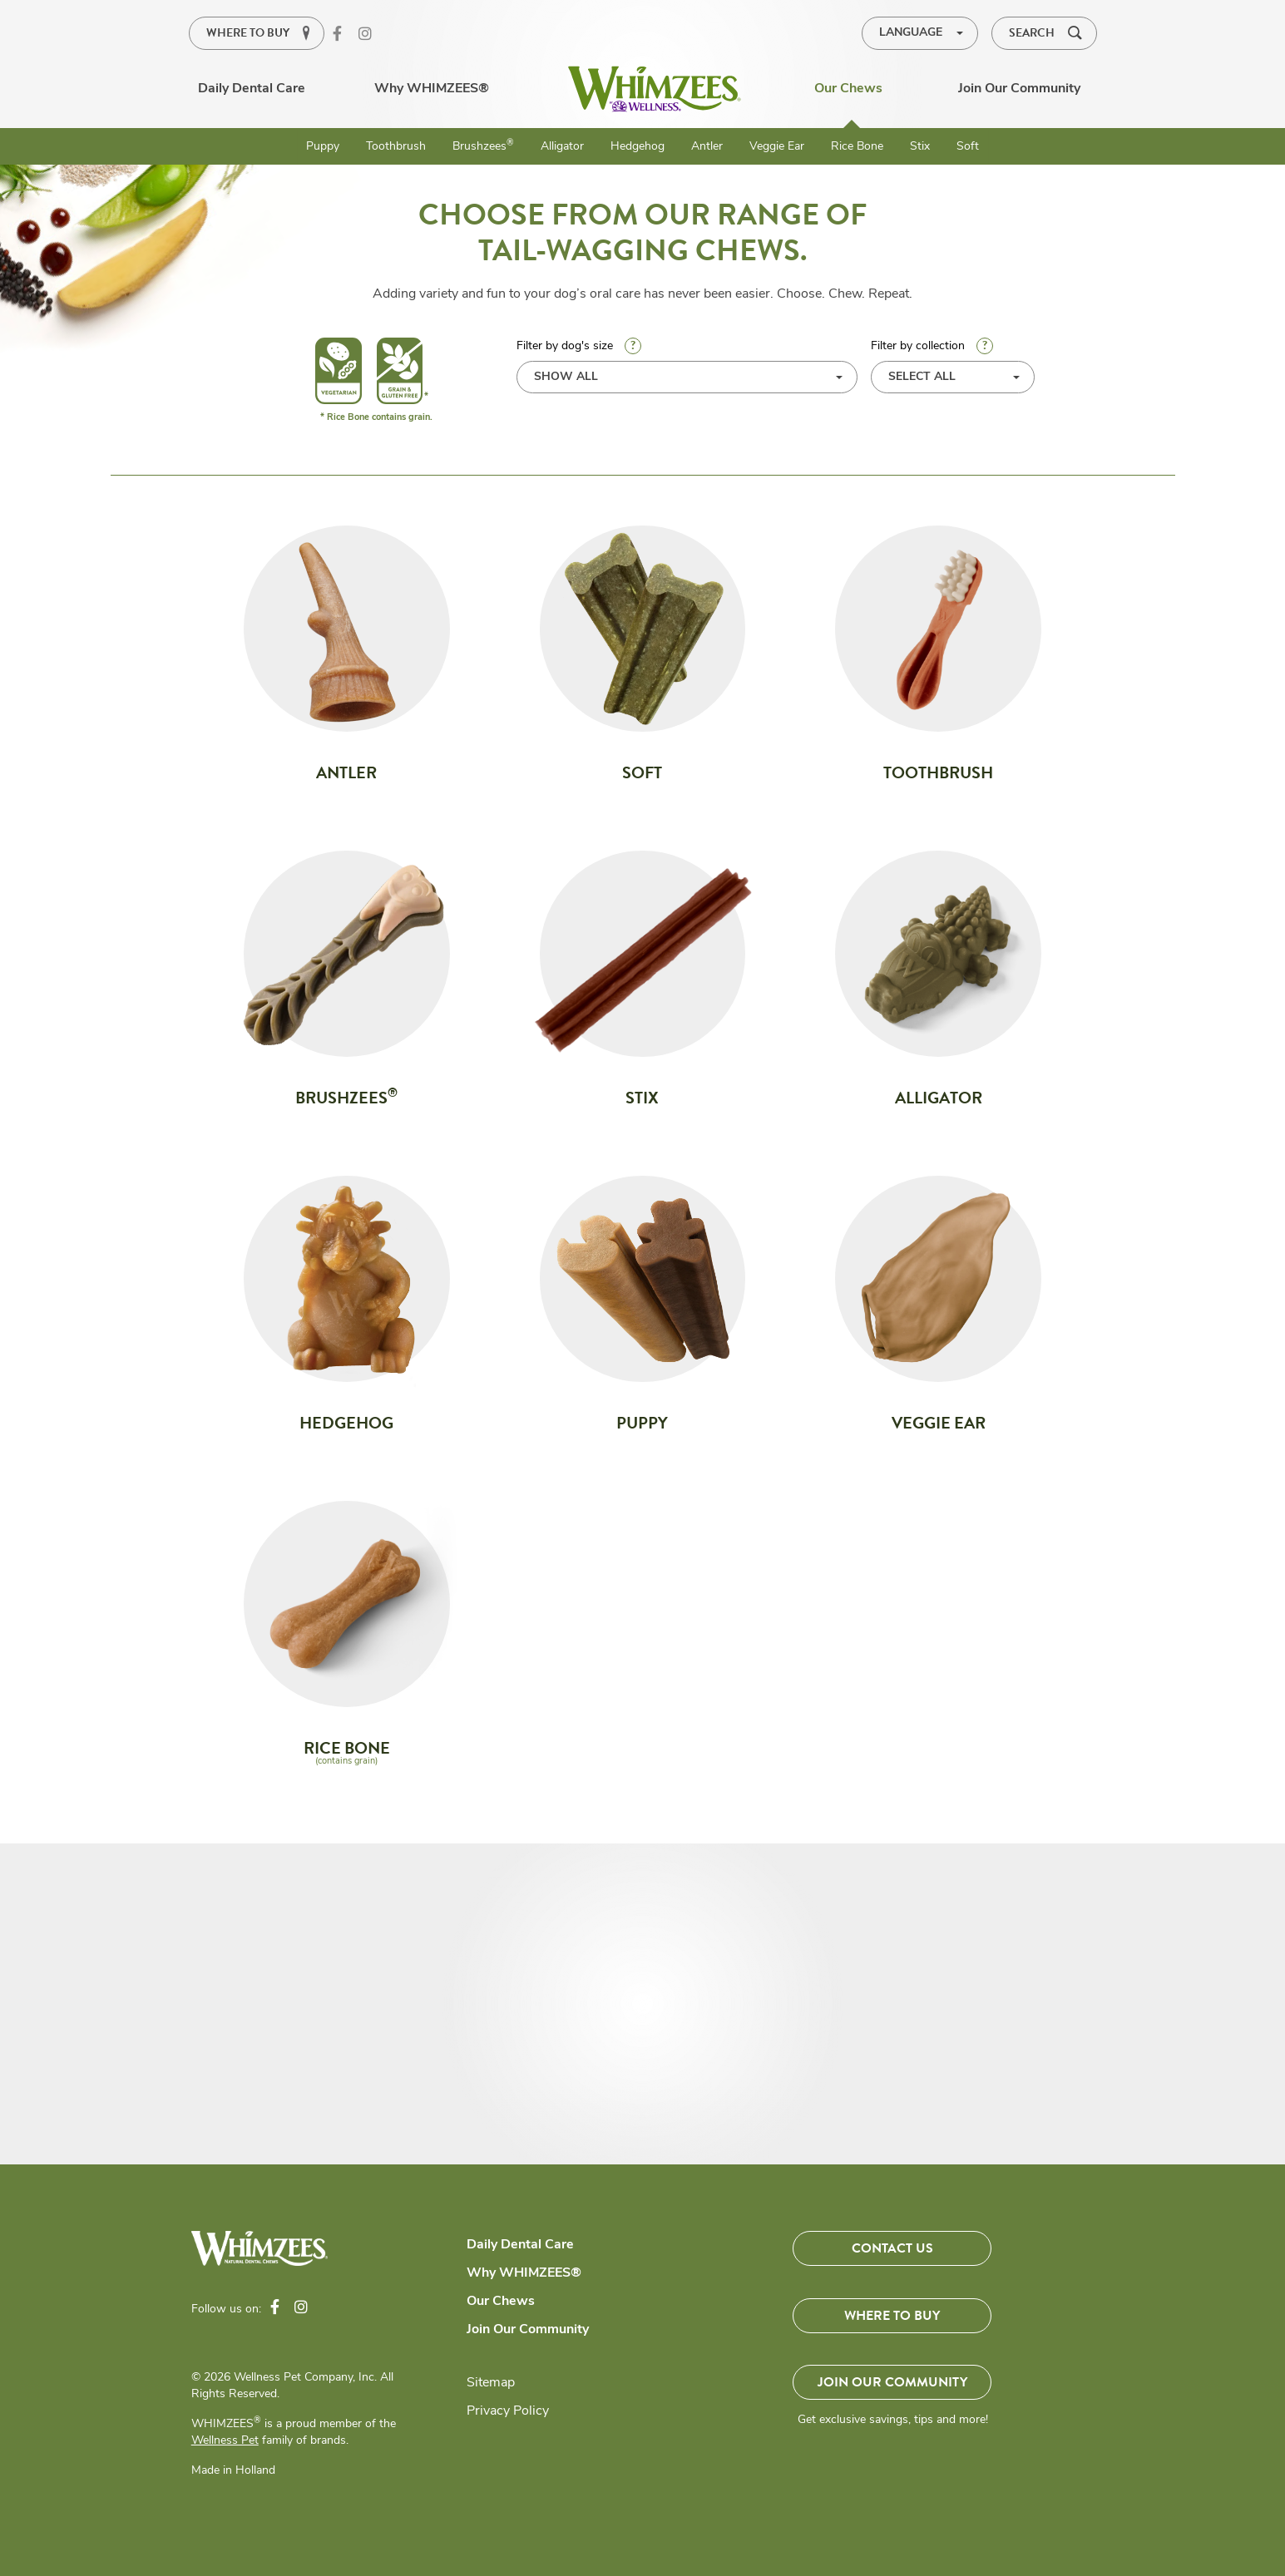  I want to click on Our Chews [menuitem], so click(848, 89).